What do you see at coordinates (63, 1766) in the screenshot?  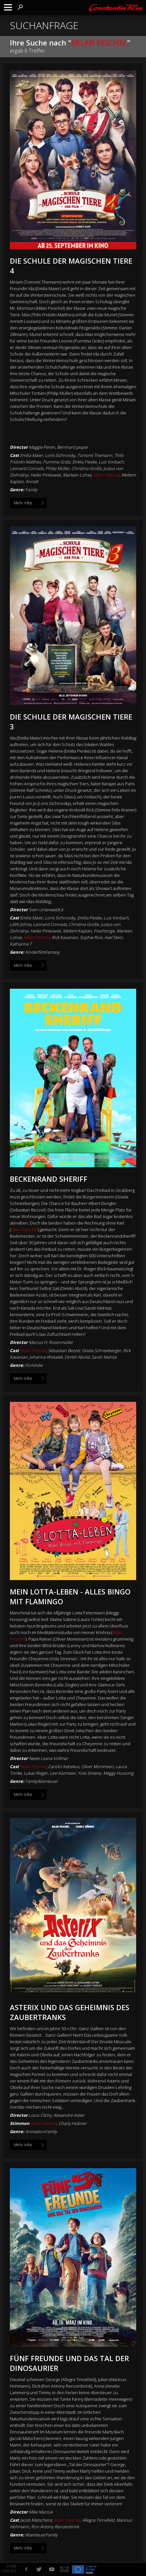 I see `Carolin Kebekus` at bounding box center [63, 1766].